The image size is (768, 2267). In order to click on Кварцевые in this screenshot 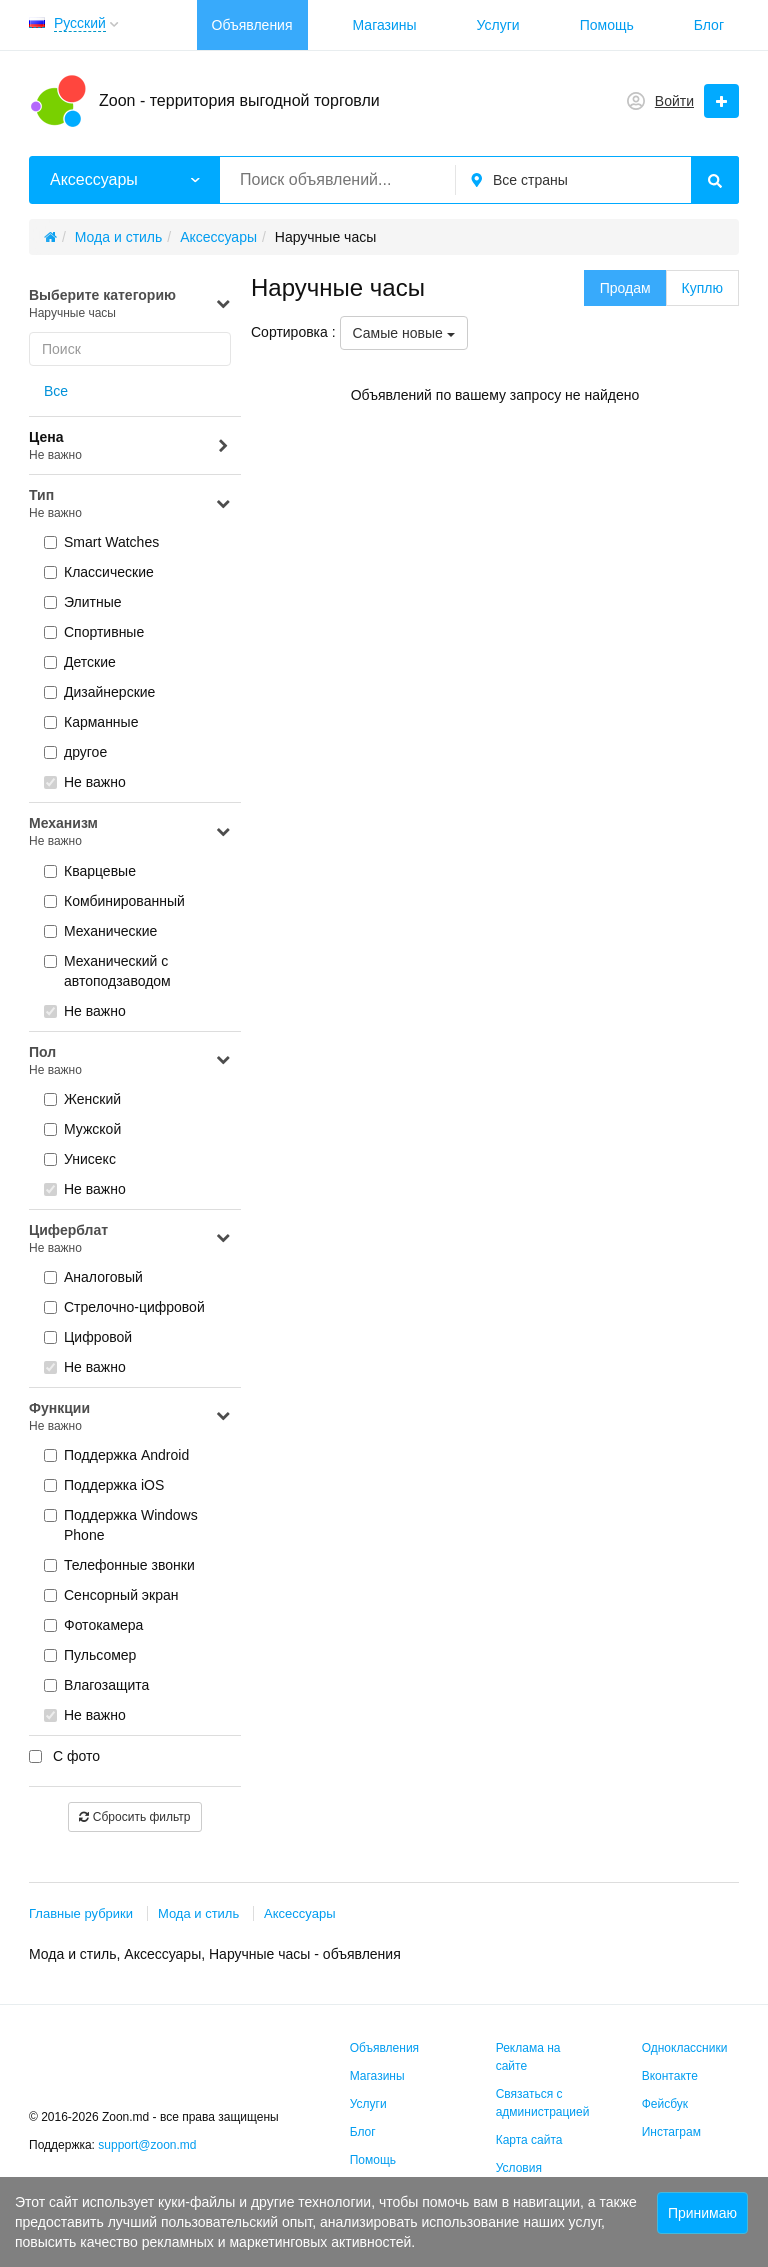, I will do `click(90, 871)`.